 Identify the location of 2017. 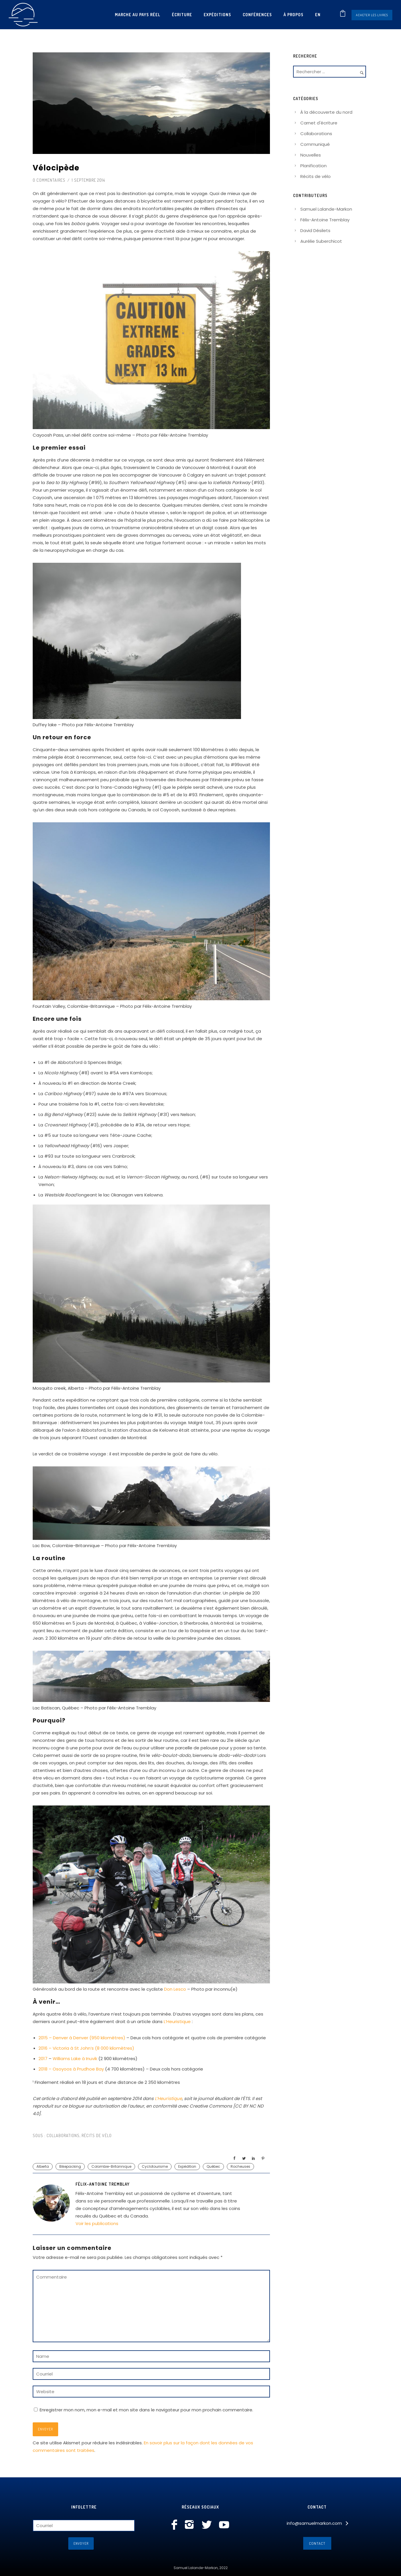
(42, 2058).